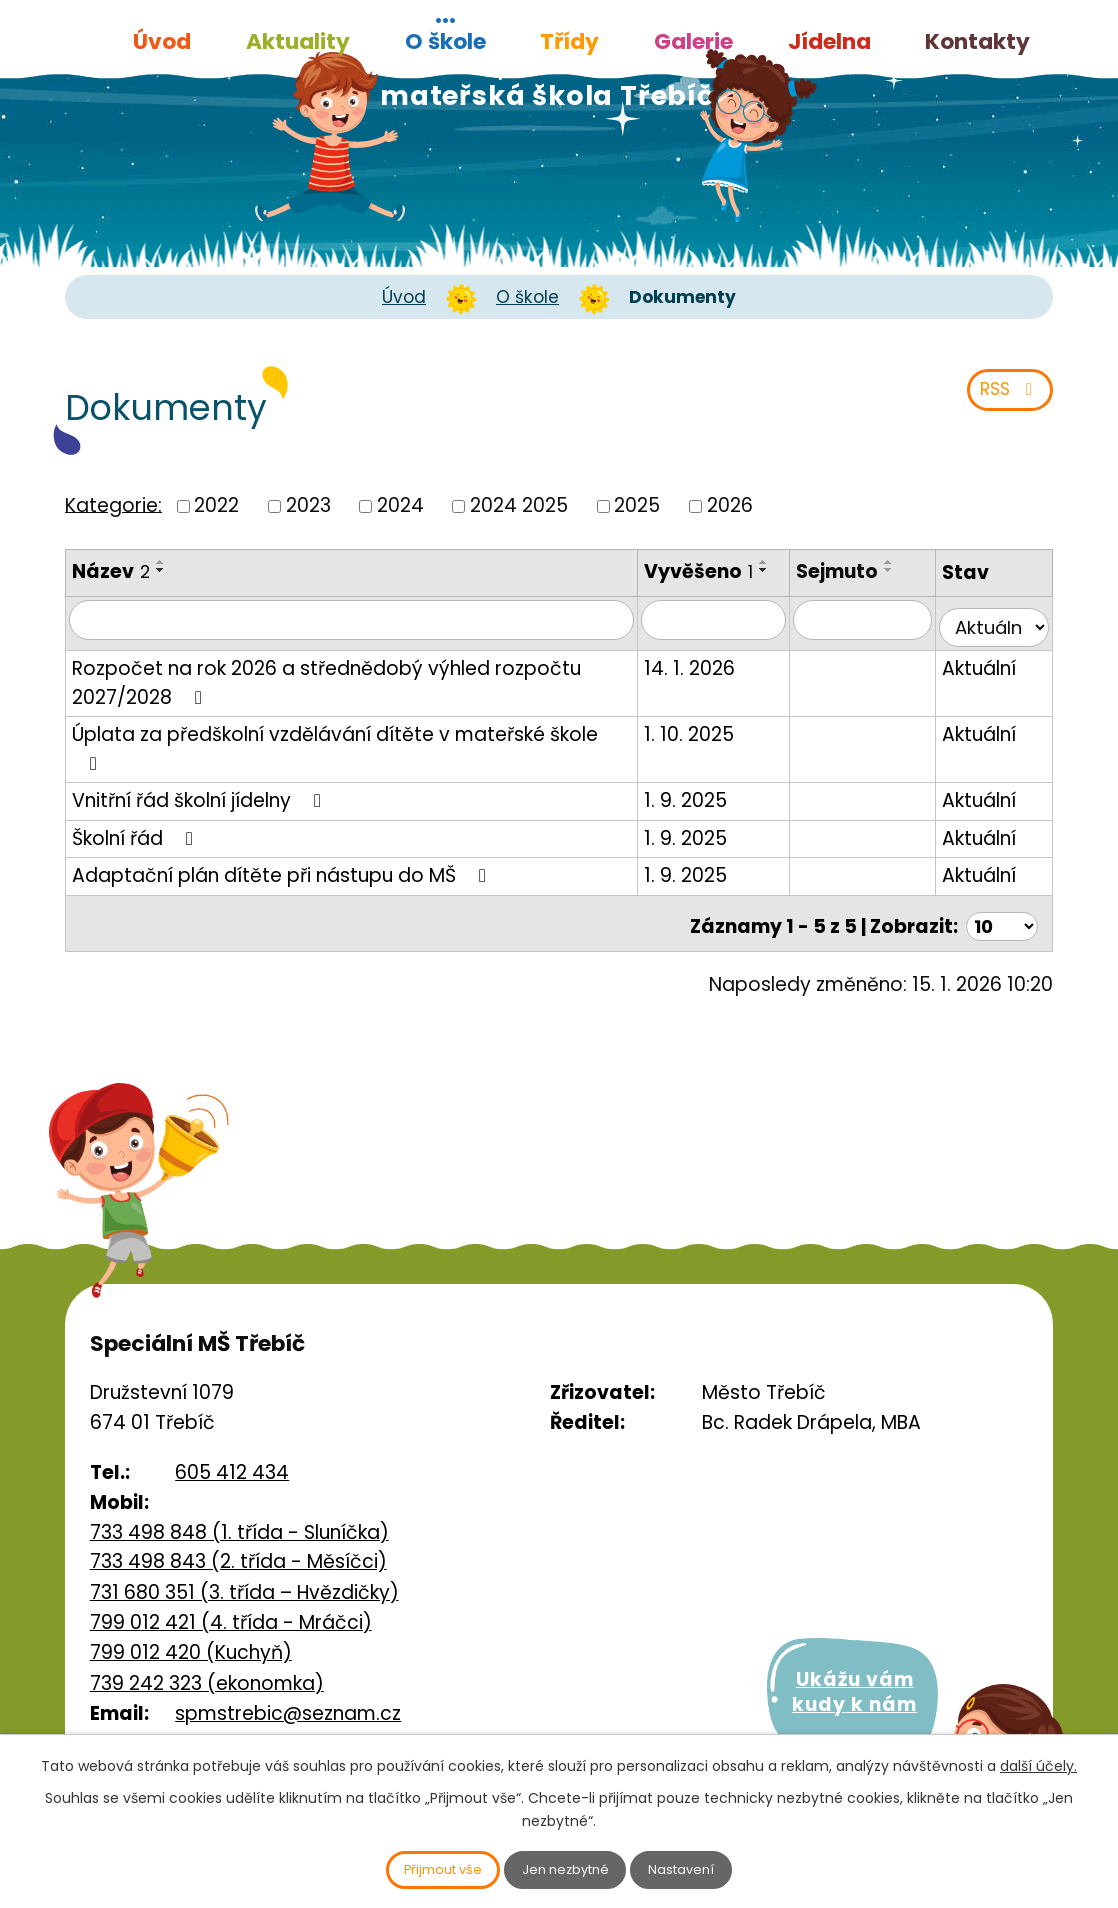  What do you see at coordinates (111, 571) in the screenshot?
I see `Název` at bounding box center [111, 571].